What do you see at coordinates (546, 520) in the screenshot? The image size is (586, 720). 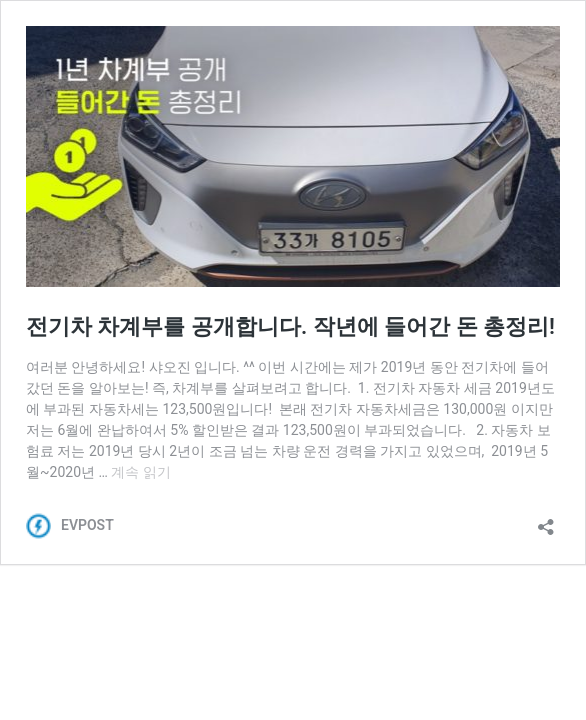 I see `[공유 대화 상자 열기]` at bounding box center [546, 520].